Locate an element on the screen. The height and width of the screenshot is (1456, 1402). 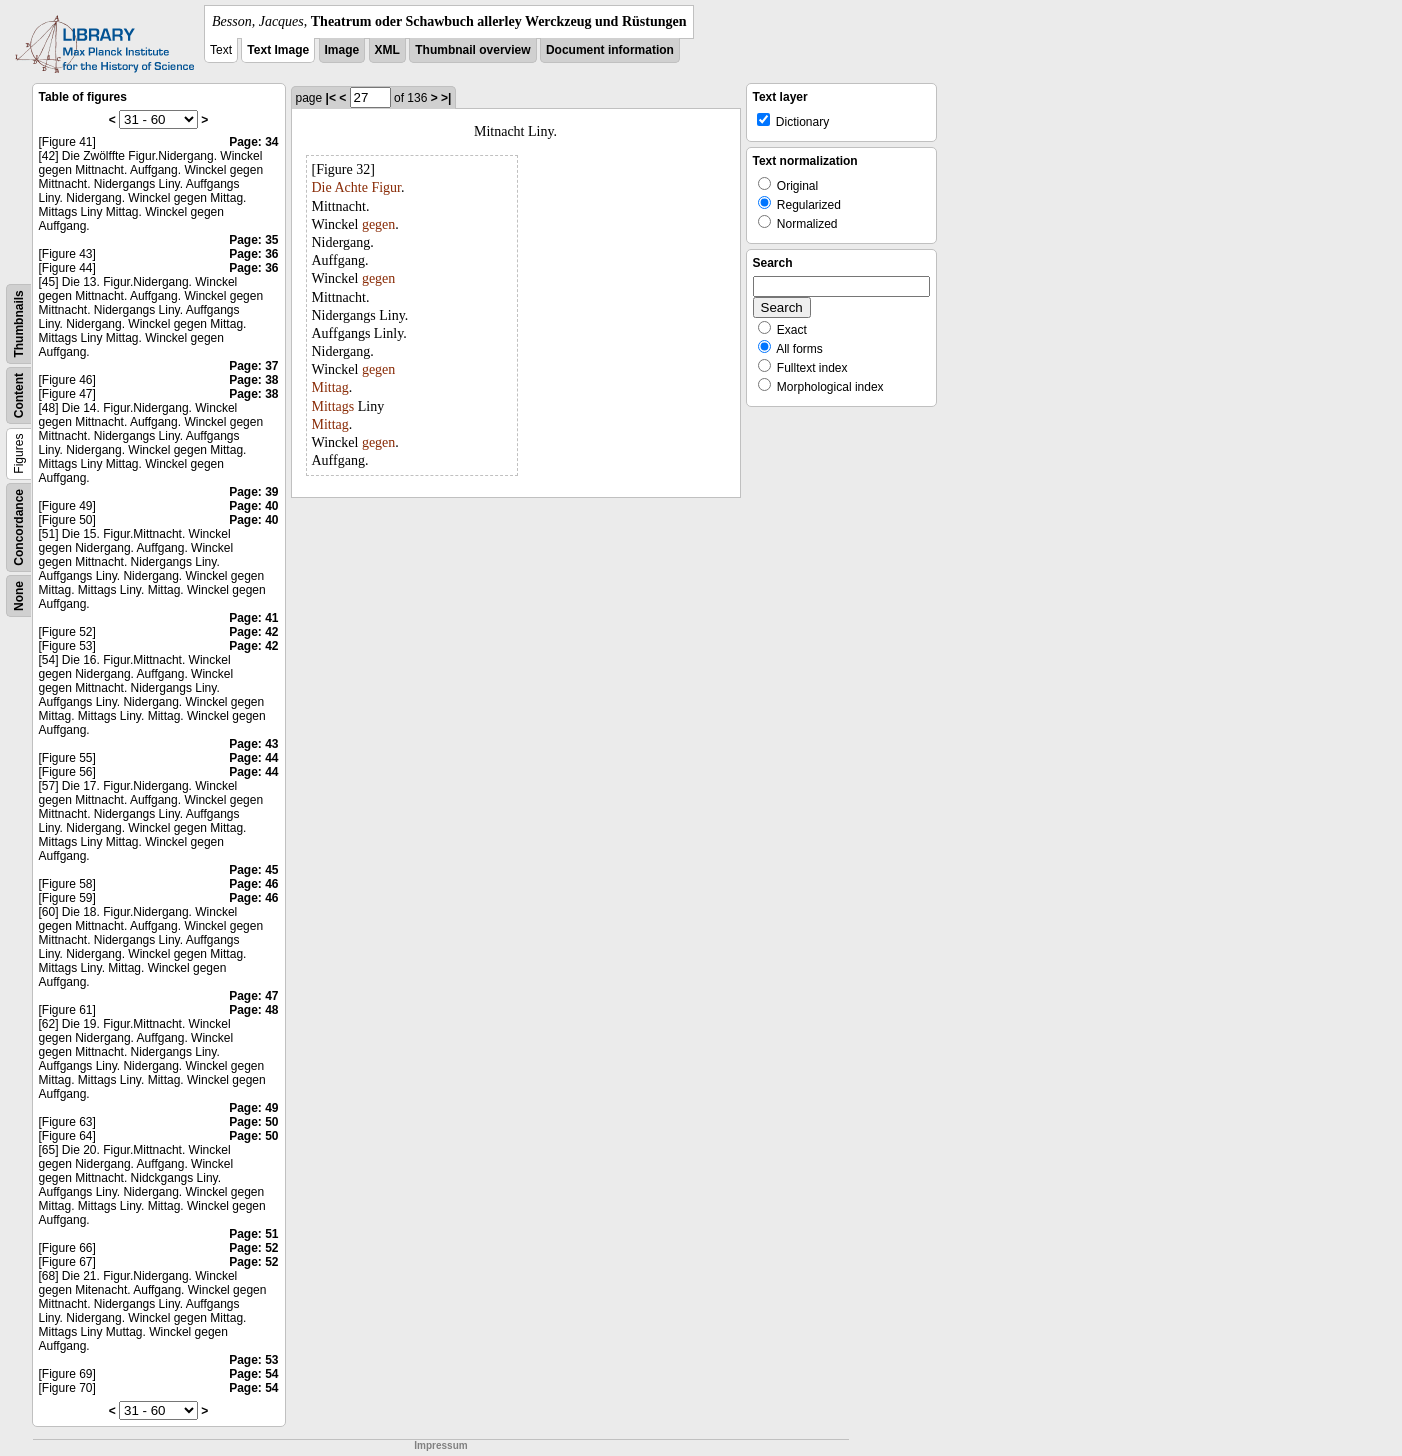
Page: 35 is located at coordinates (253, 240).